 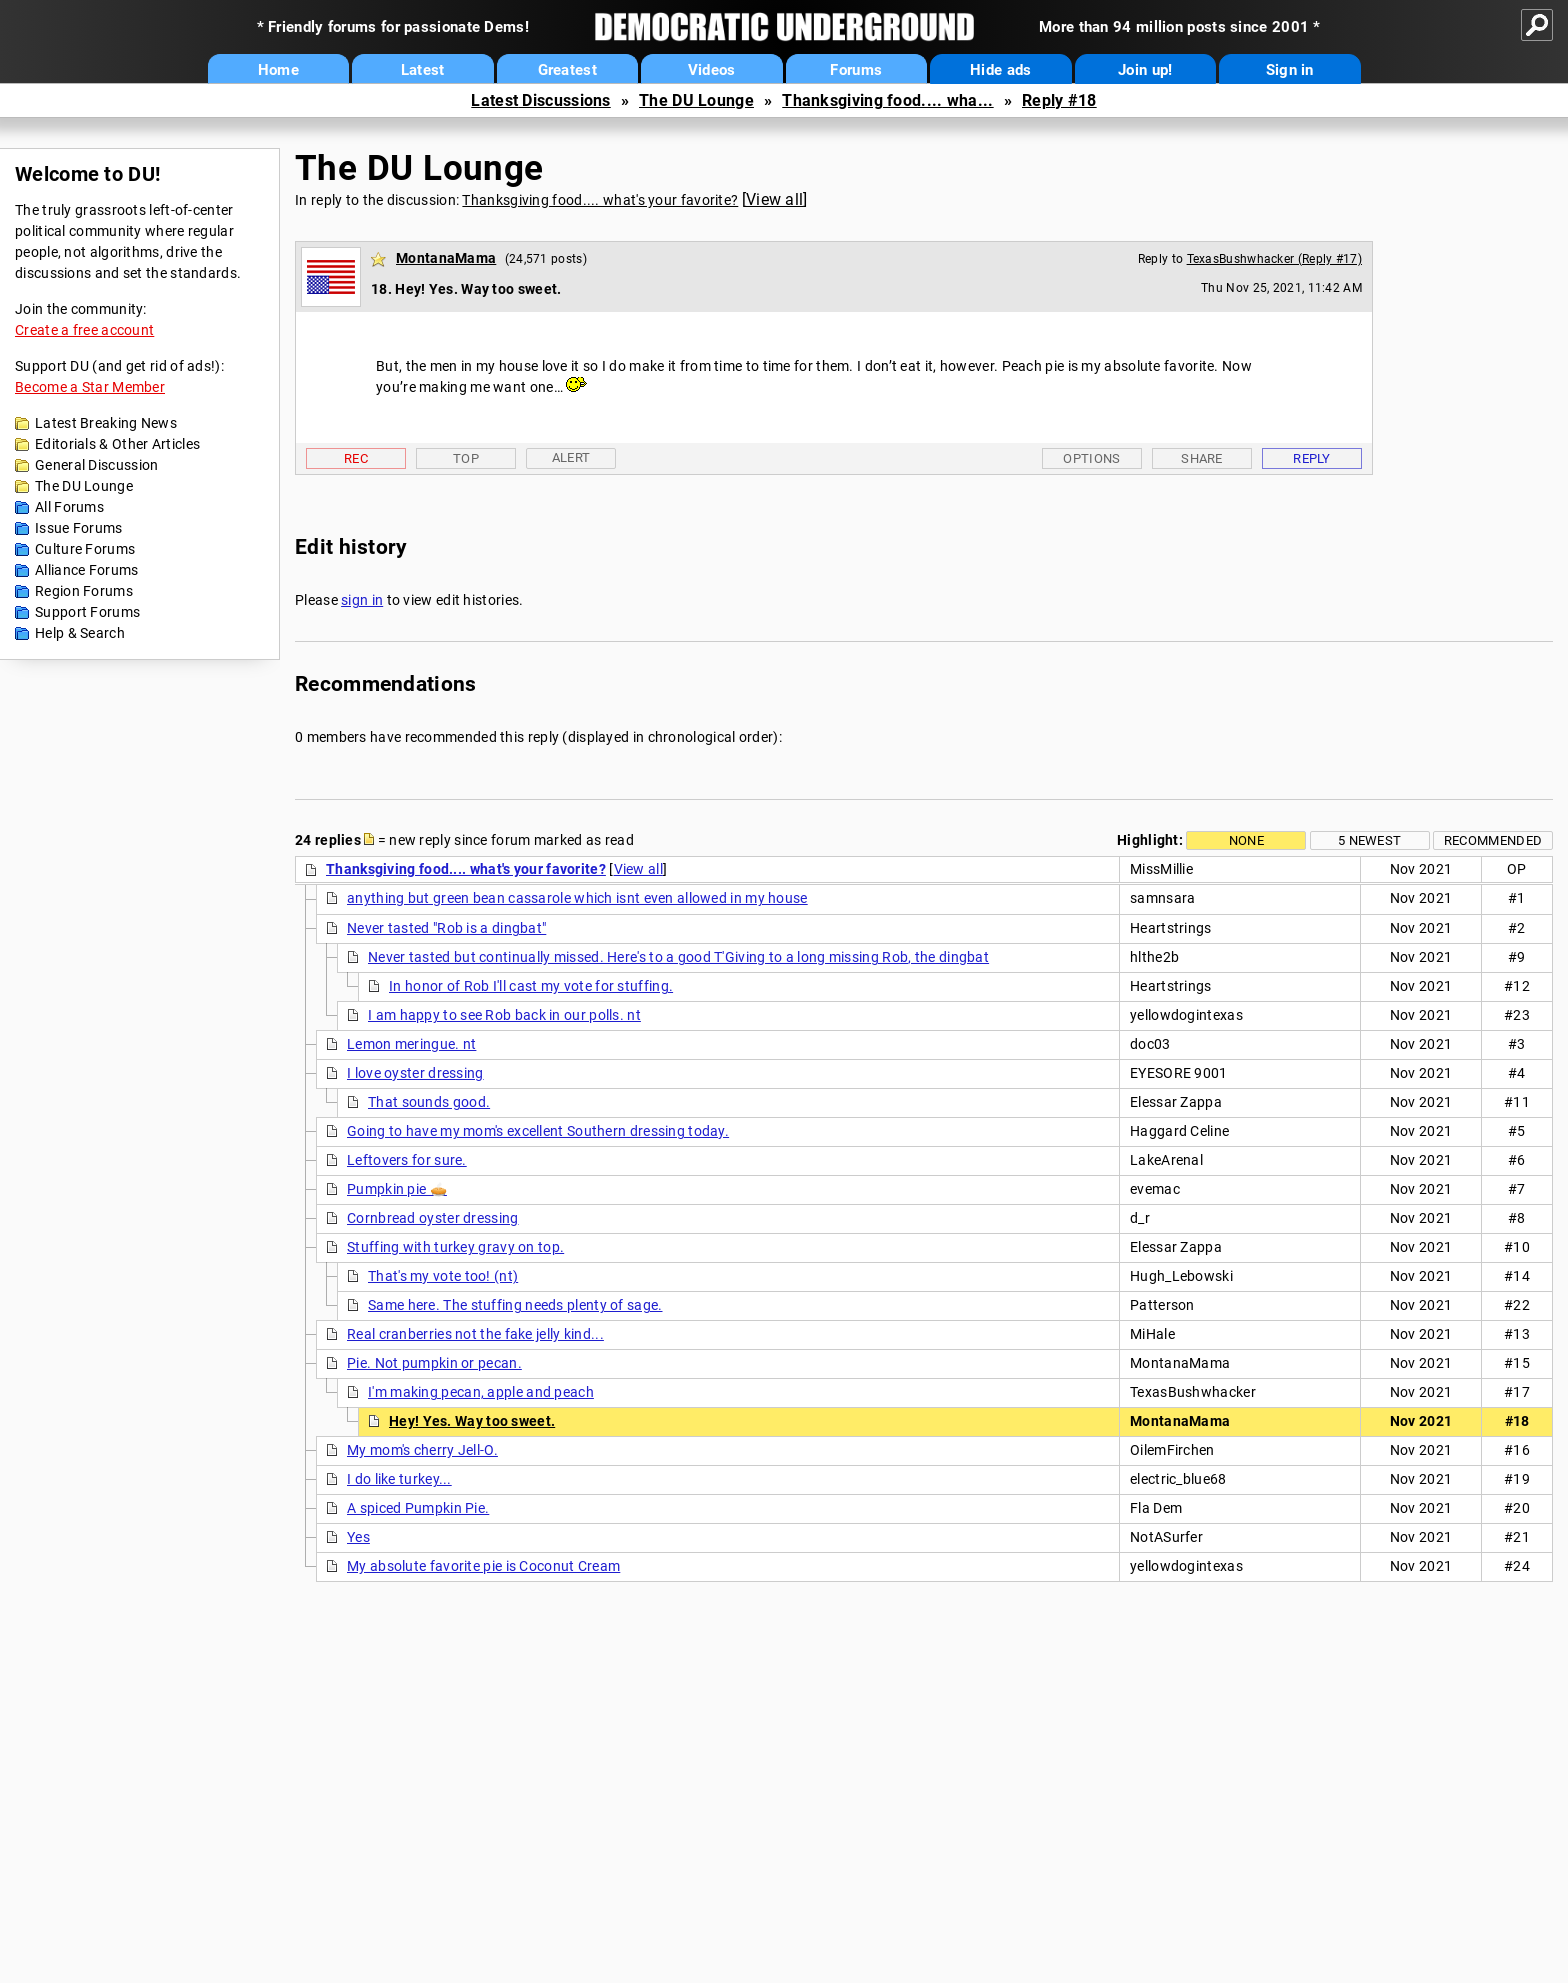 What do you see at coordinates (79, 528) in the screenshot?
I see `Issue Forums` at bounding box center [79, 528].